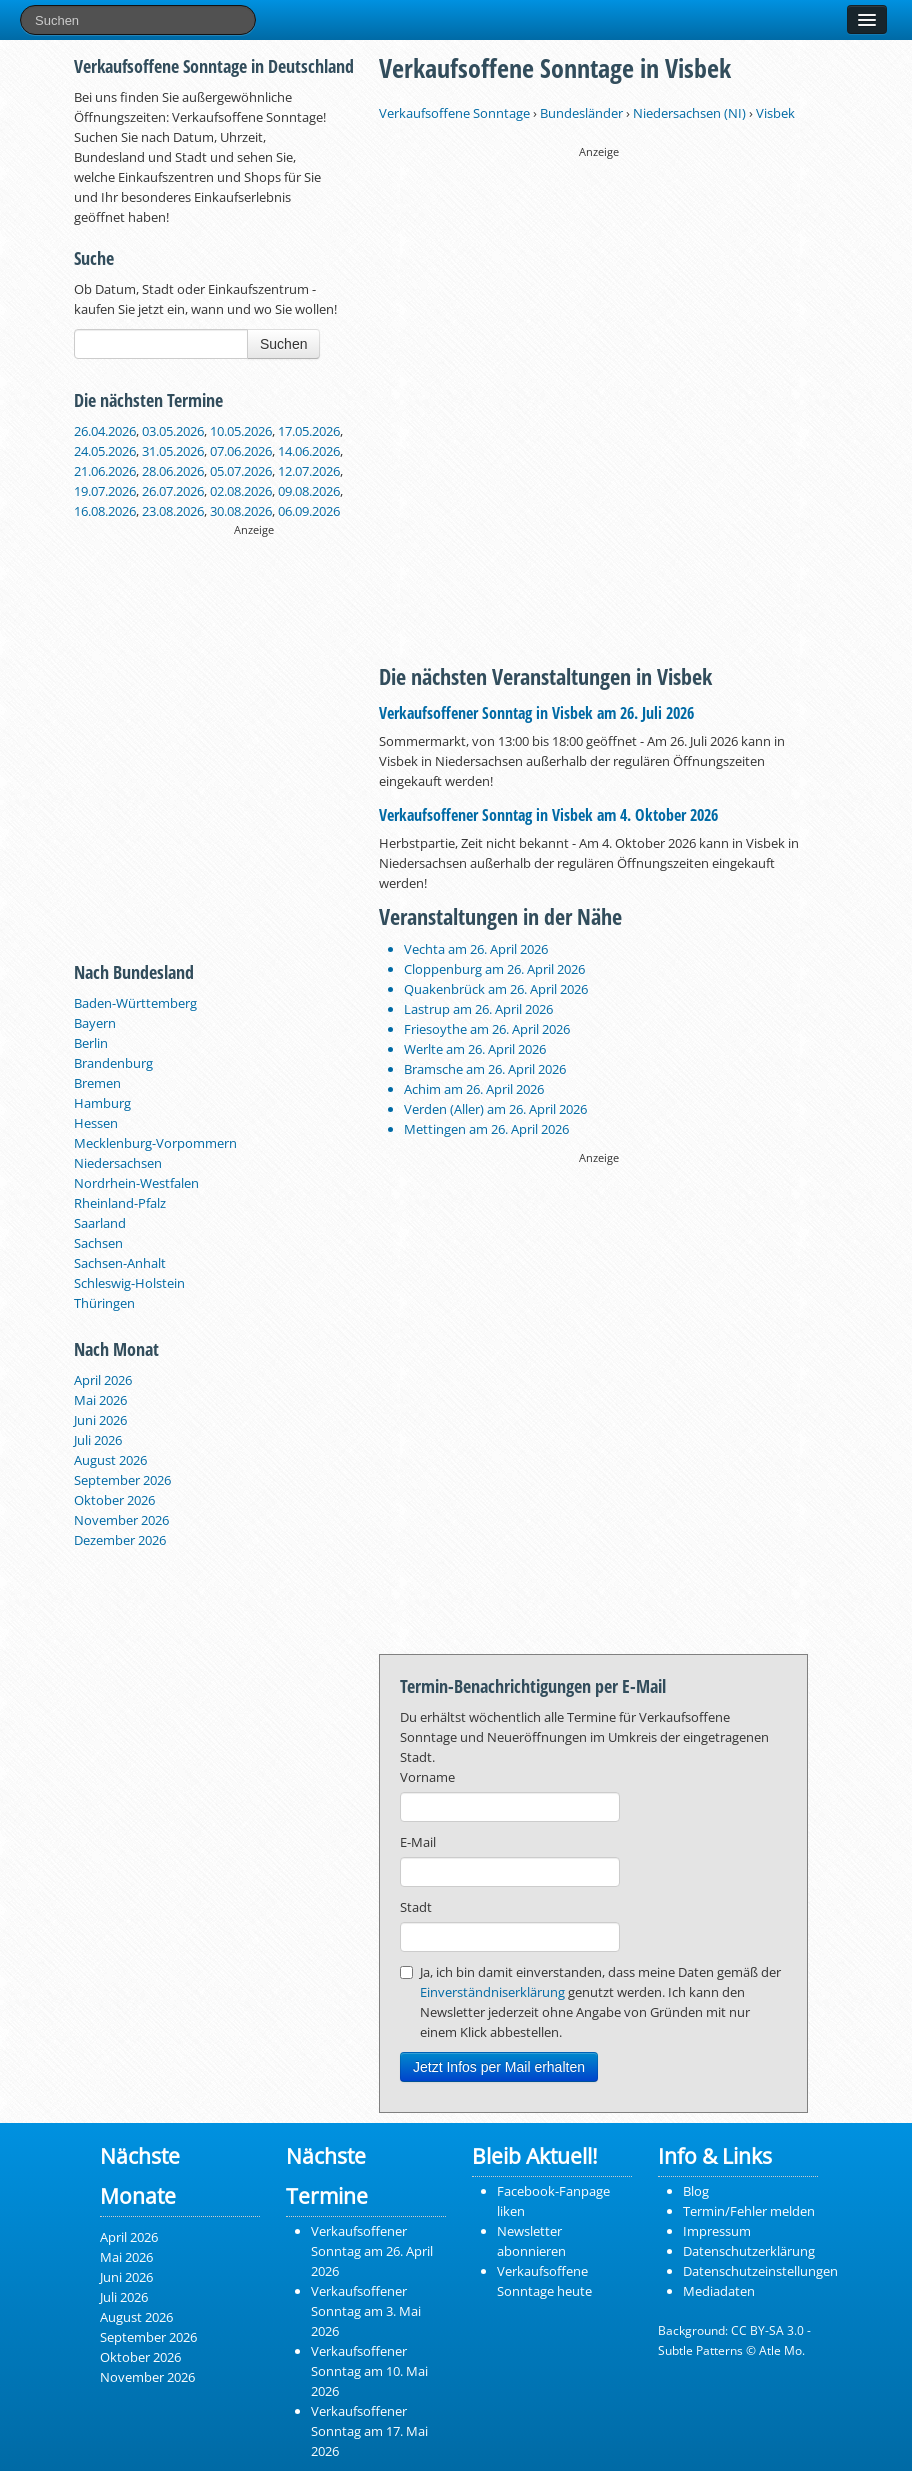 Image resolution: width=912 pixels, height=2471 pixels. I want to click on Bundesländer, so click(581, 113).